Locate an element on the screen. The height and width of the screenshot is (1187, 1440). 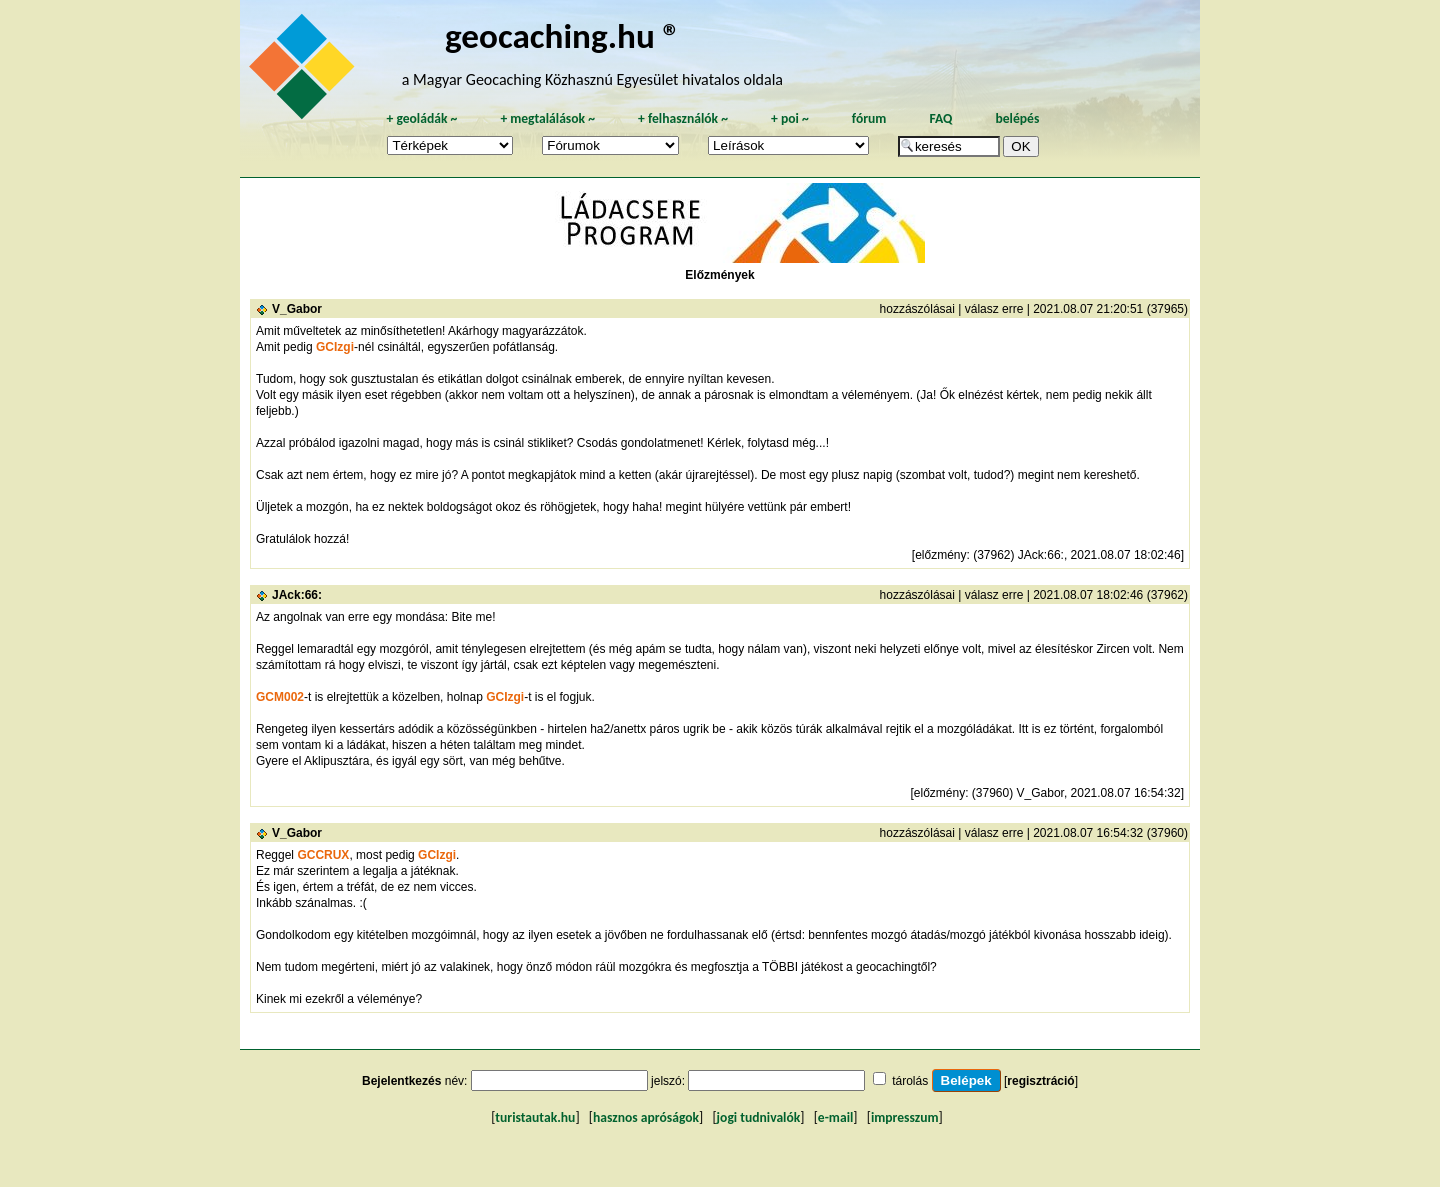
V_Gabor is located at coordinates (297, 309).